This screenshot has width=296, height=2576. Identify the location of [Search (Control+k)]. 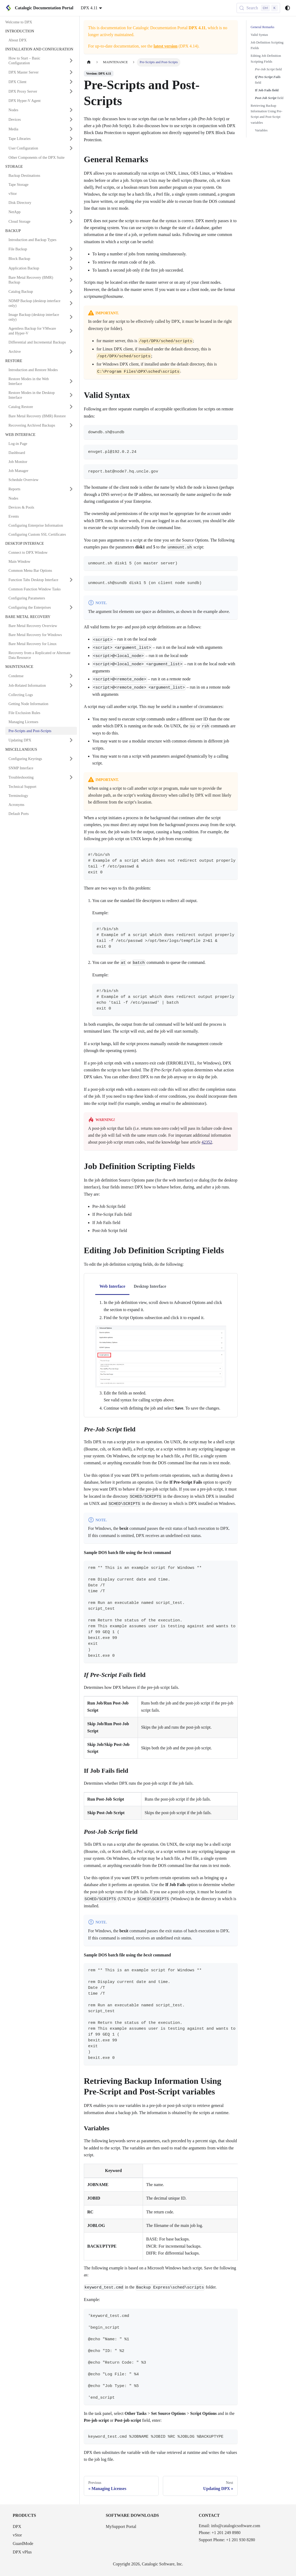
(258, 8).